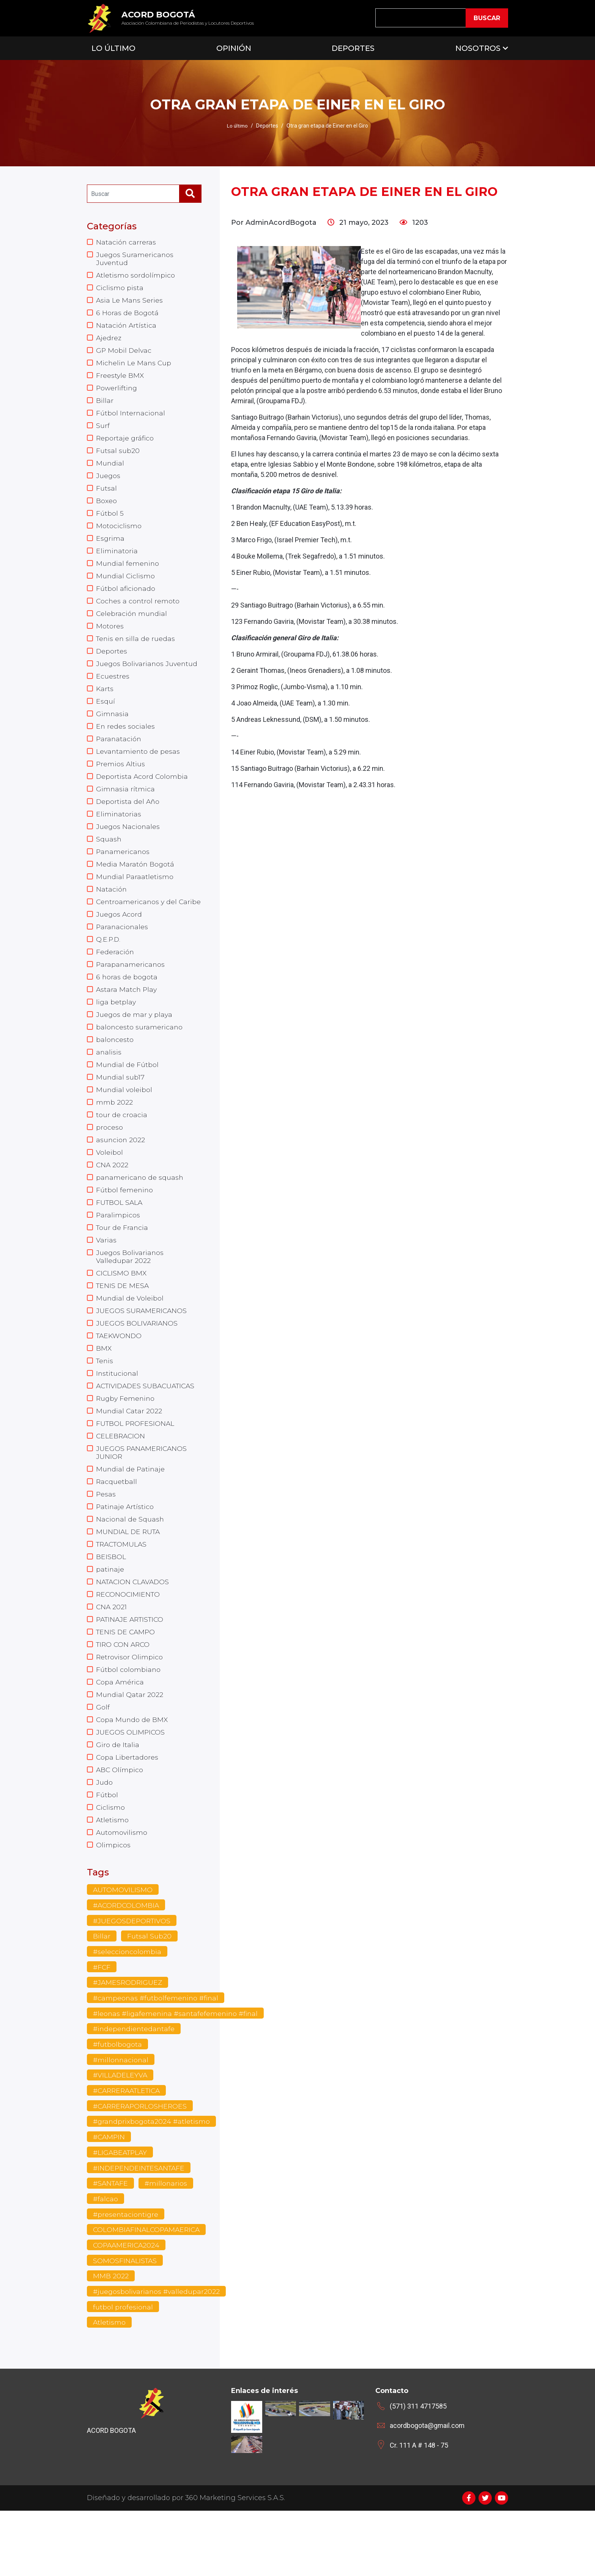  I want to click on Retrovisor Olimpico, so click(130, 1709).